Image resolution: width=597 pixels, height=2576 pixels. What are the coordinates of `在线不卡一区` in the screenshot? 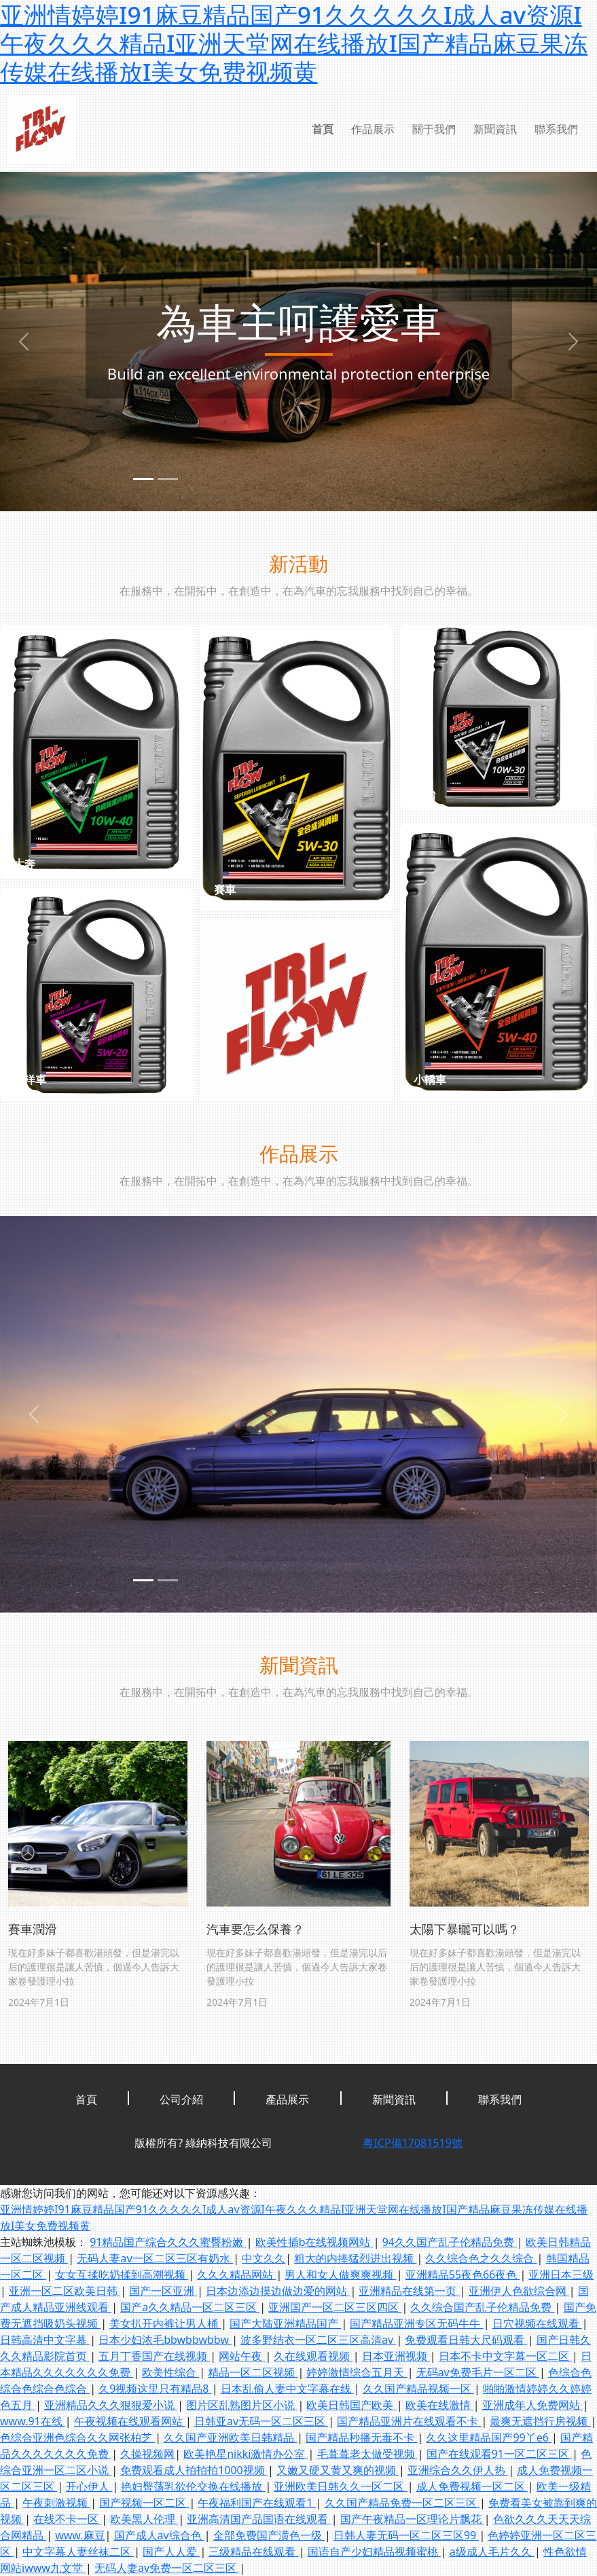 It's located at (67, 2518).